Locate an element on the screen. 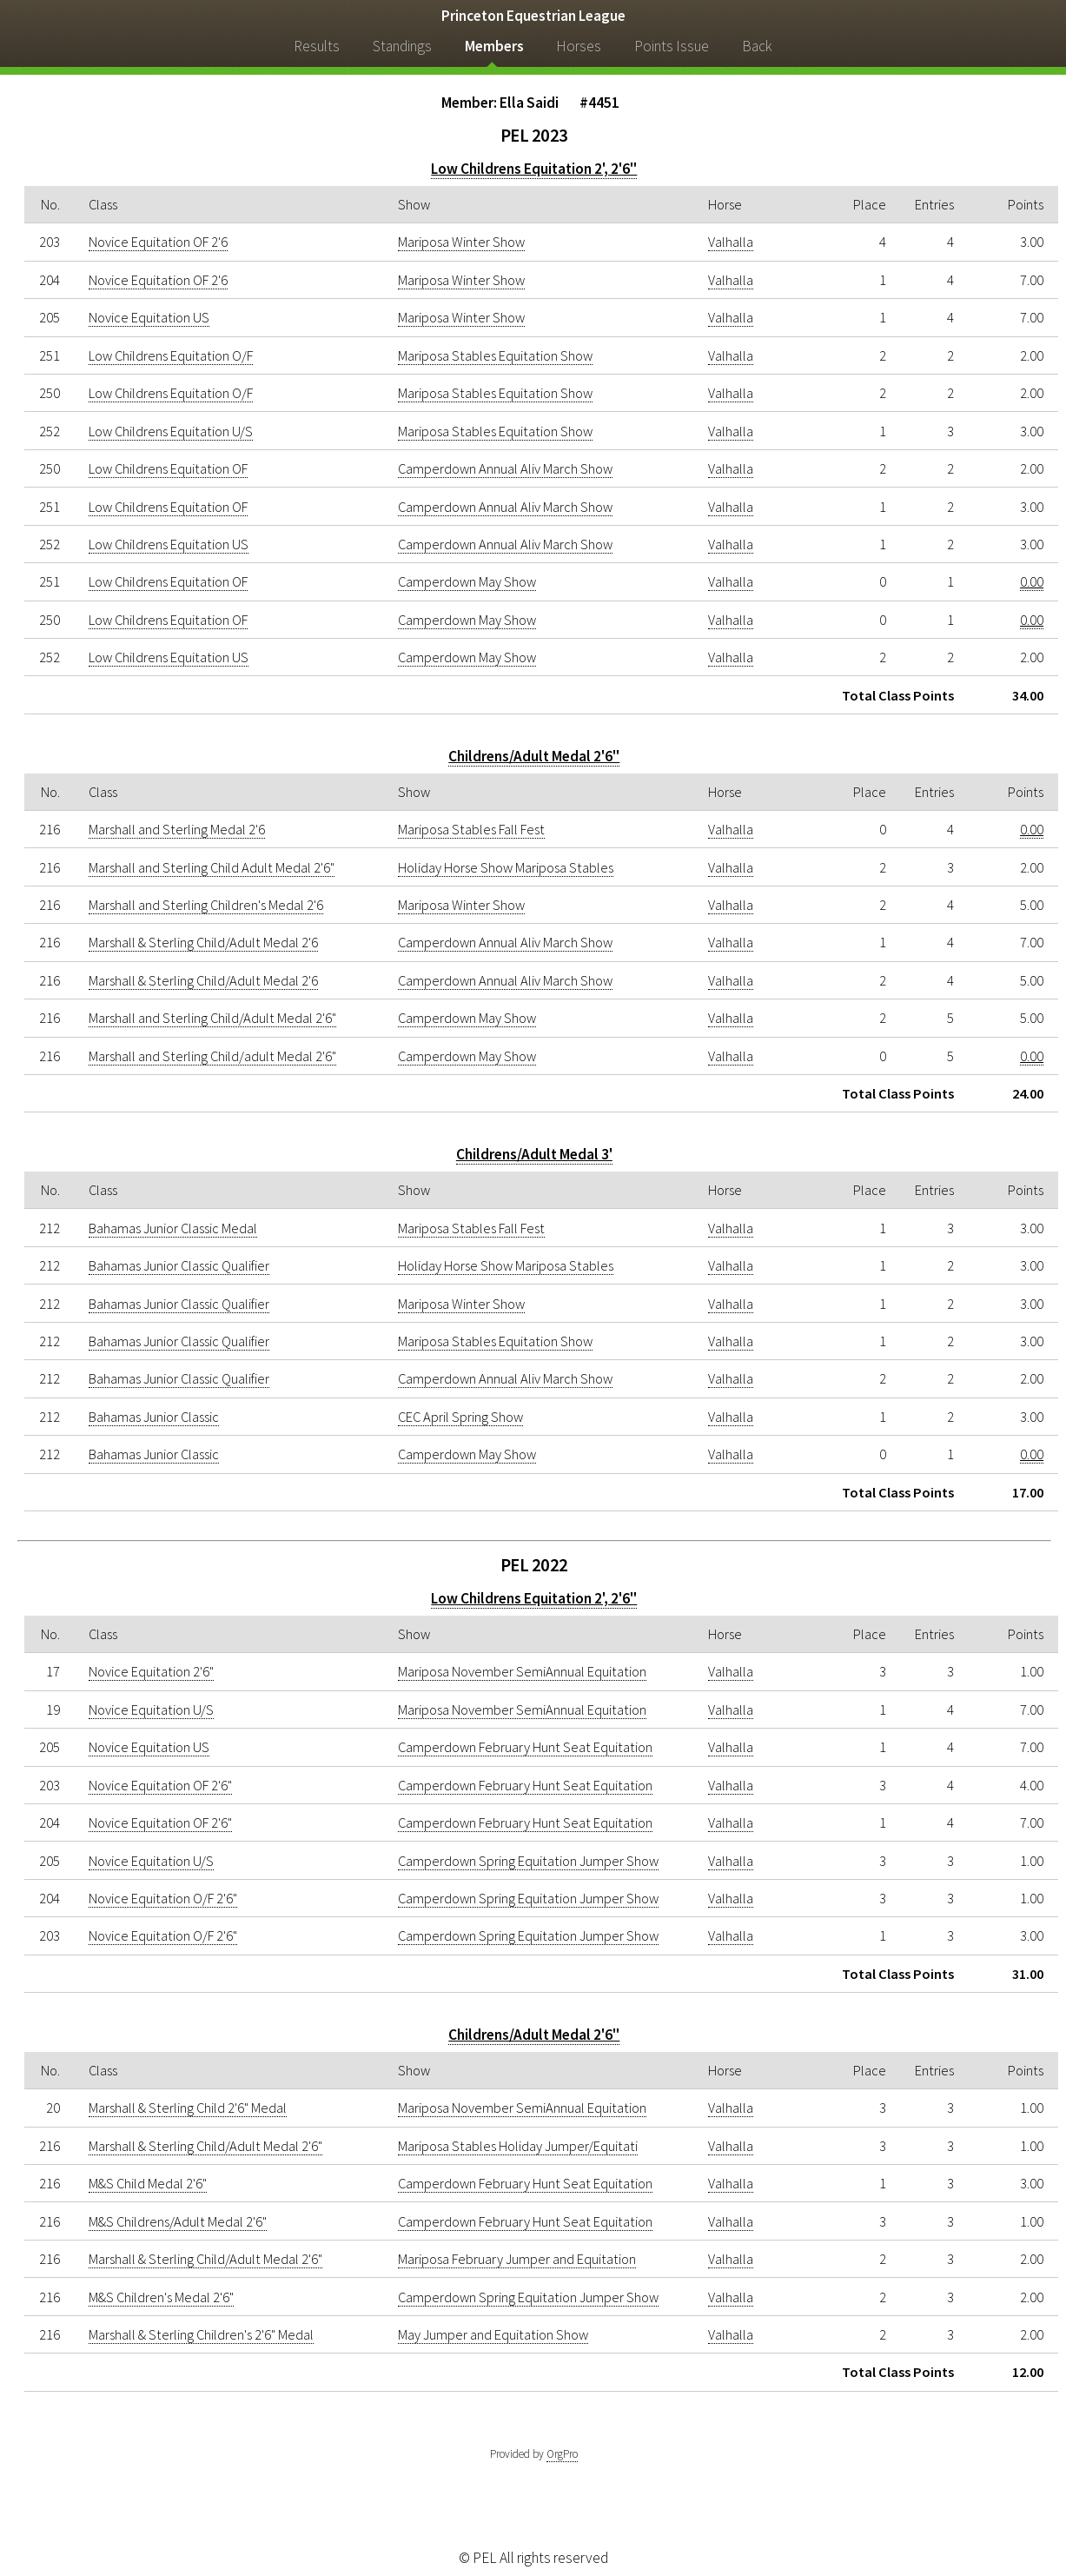  M&S Children's Medal 2'6" is located at coordinates (161, 2297).